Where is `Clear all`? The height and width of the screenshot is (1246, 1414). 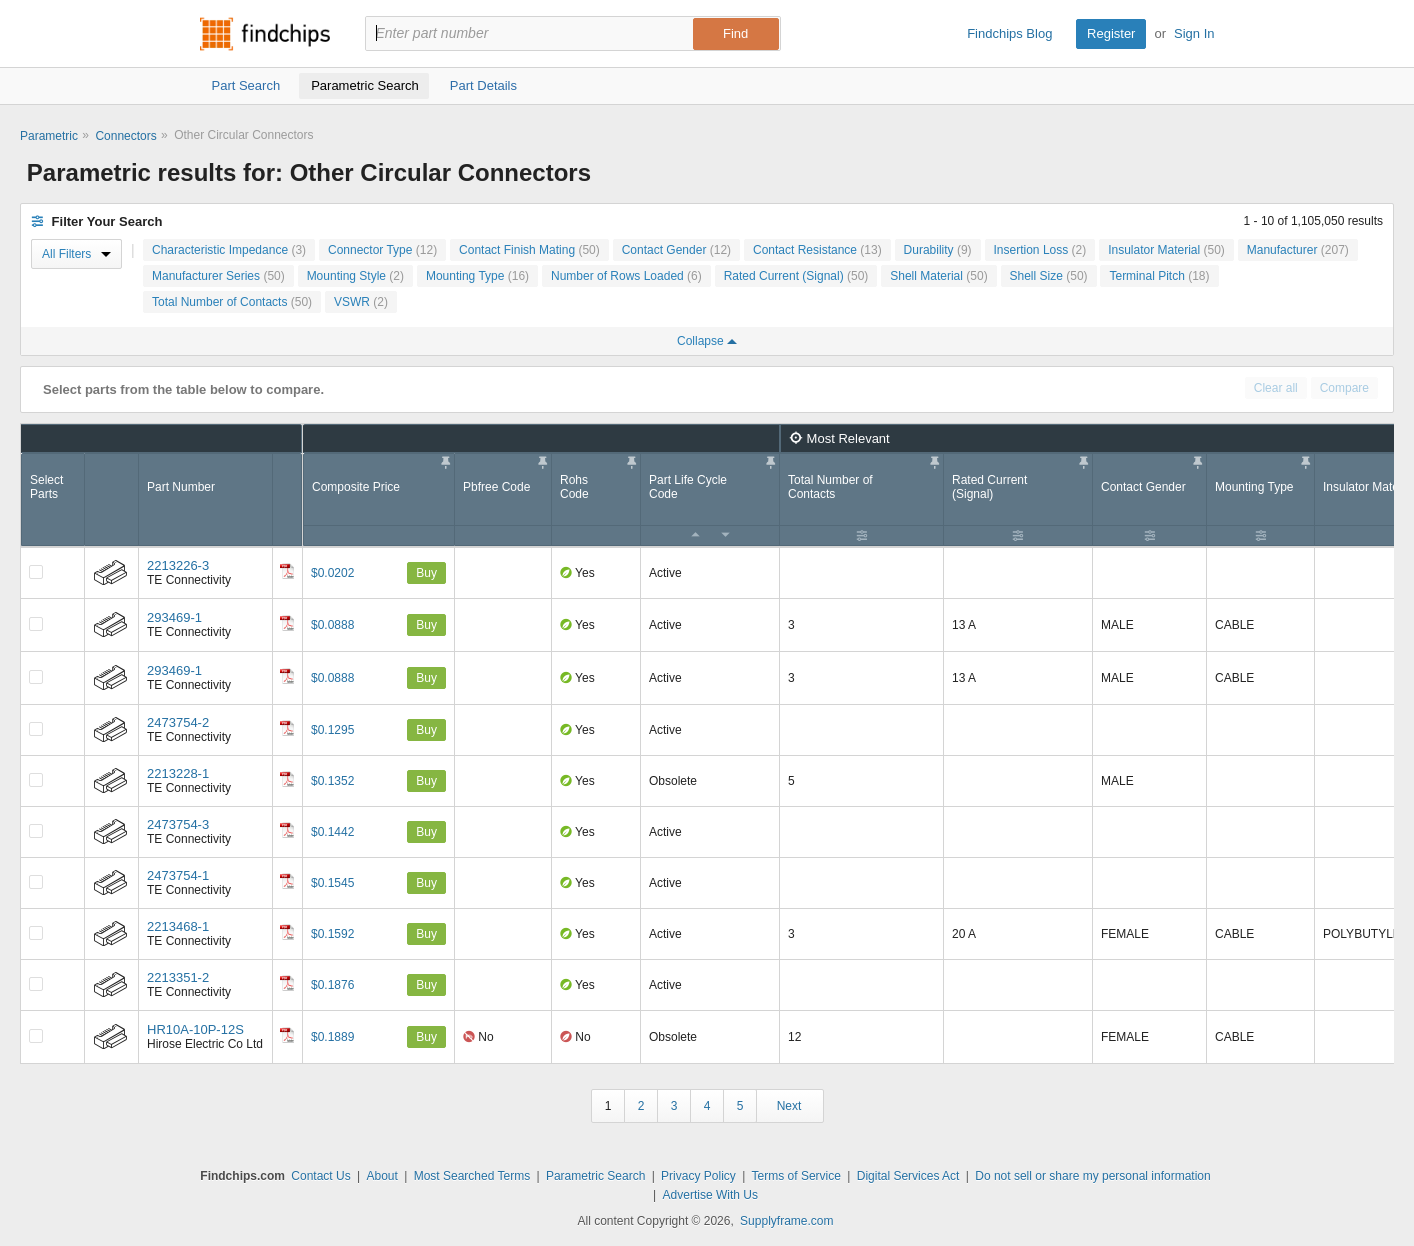 Clear all is located at coordinates (1276, 388).